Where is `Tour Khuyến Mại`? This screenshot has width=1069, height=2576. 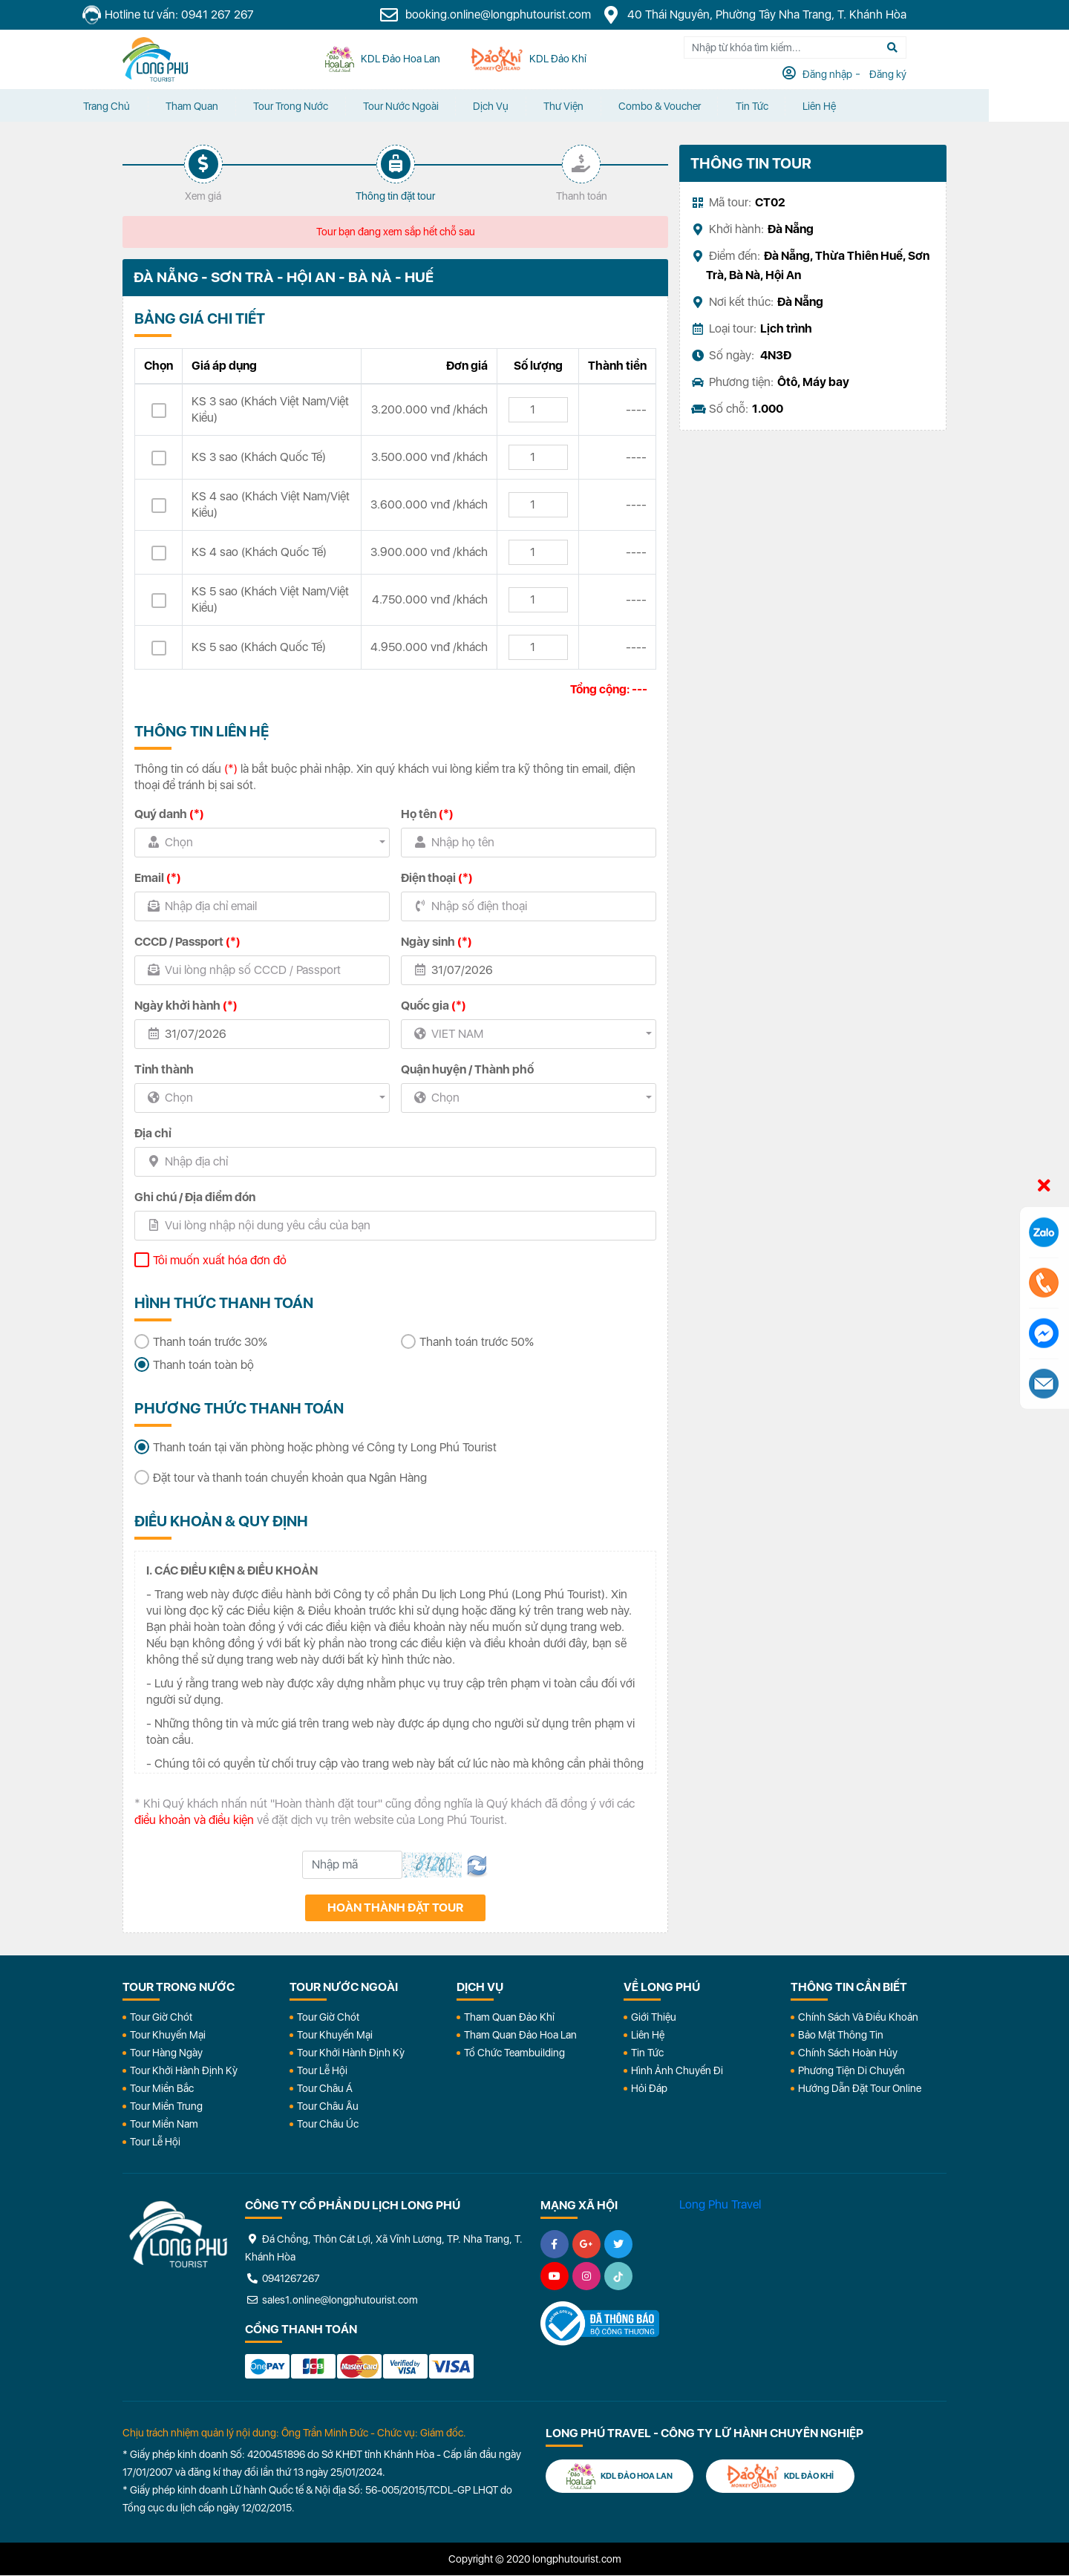
Tour Khuyến Mại is located at coordinates (168, 2035).